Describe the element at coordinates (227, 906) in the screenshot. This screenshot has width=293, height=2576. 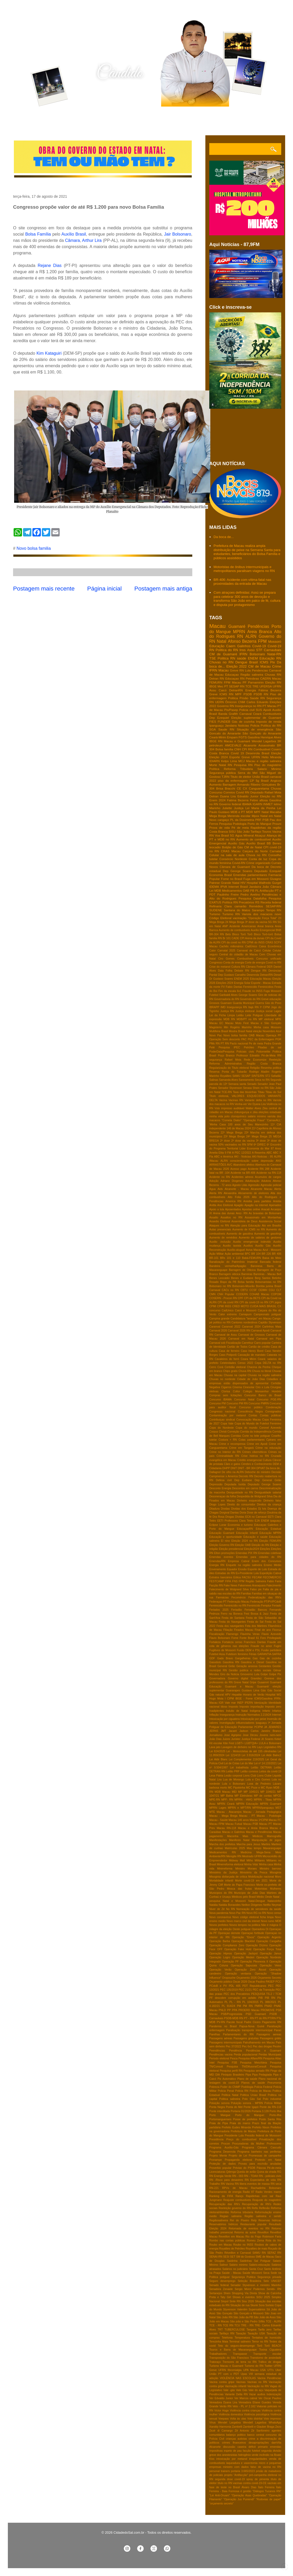
I see `Refinaria Clara camarão` at that location.